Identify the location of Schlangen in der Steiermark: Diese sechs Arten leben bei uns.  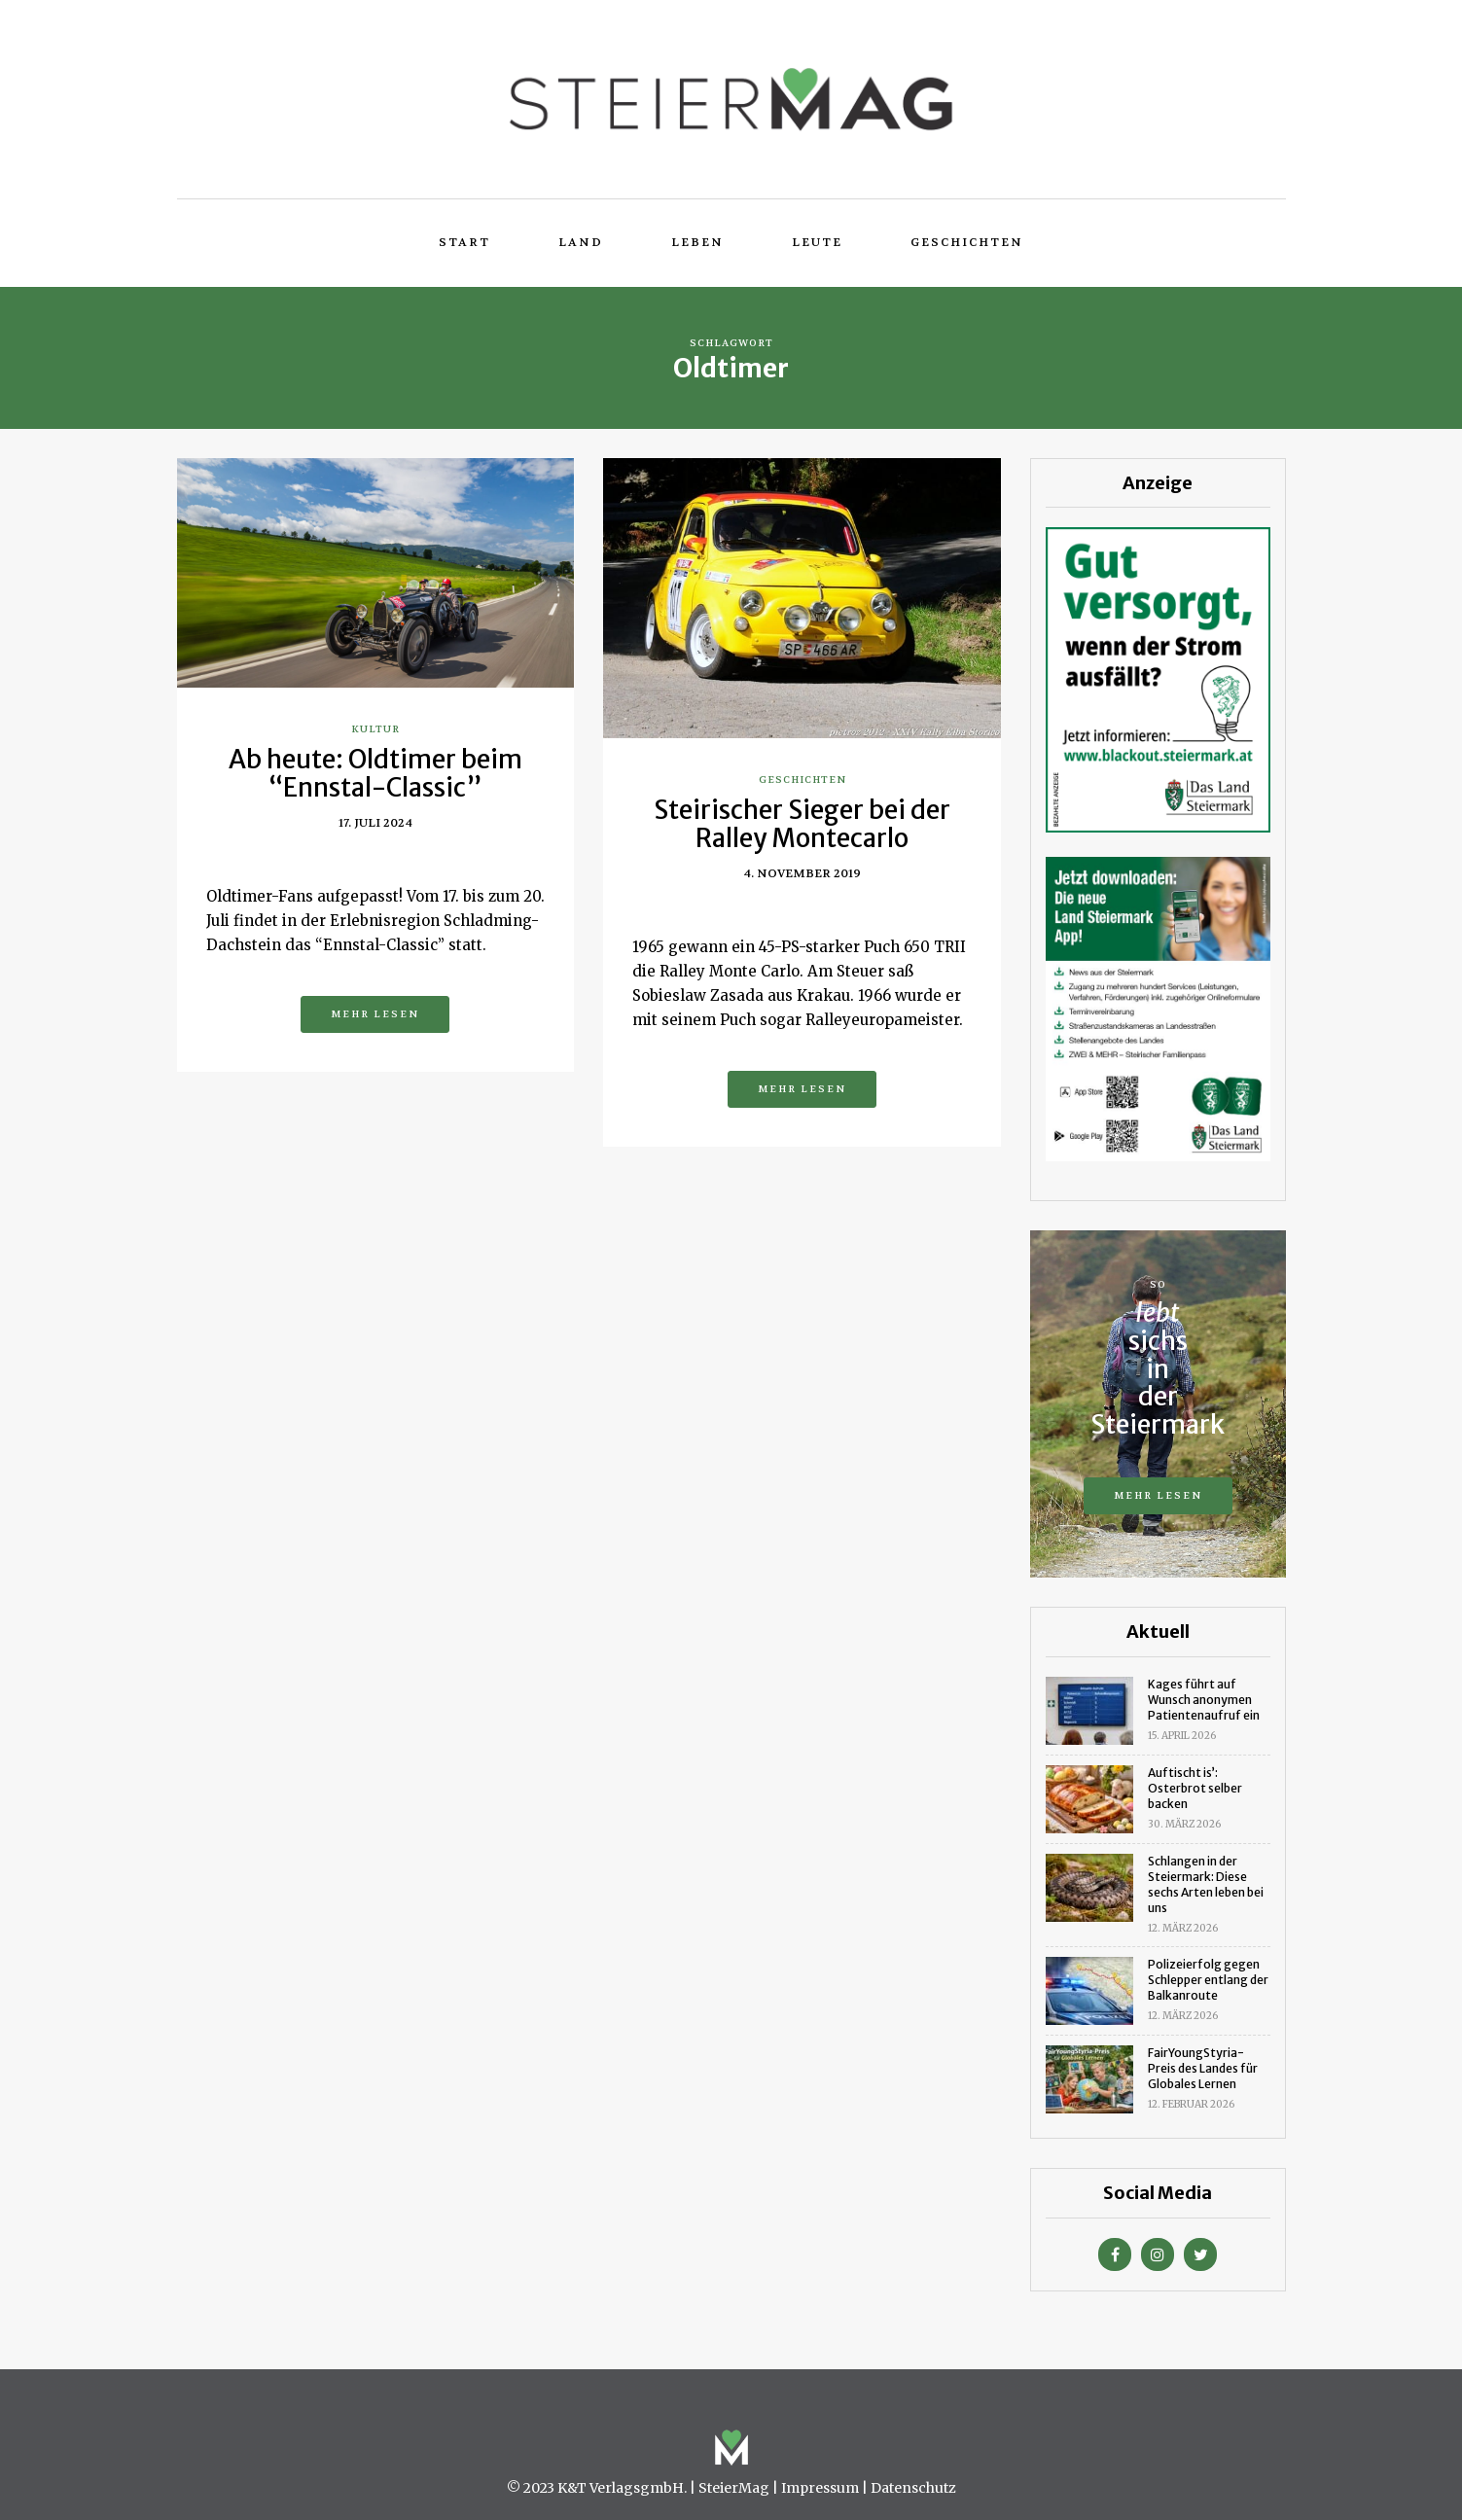
(1206, 1884).